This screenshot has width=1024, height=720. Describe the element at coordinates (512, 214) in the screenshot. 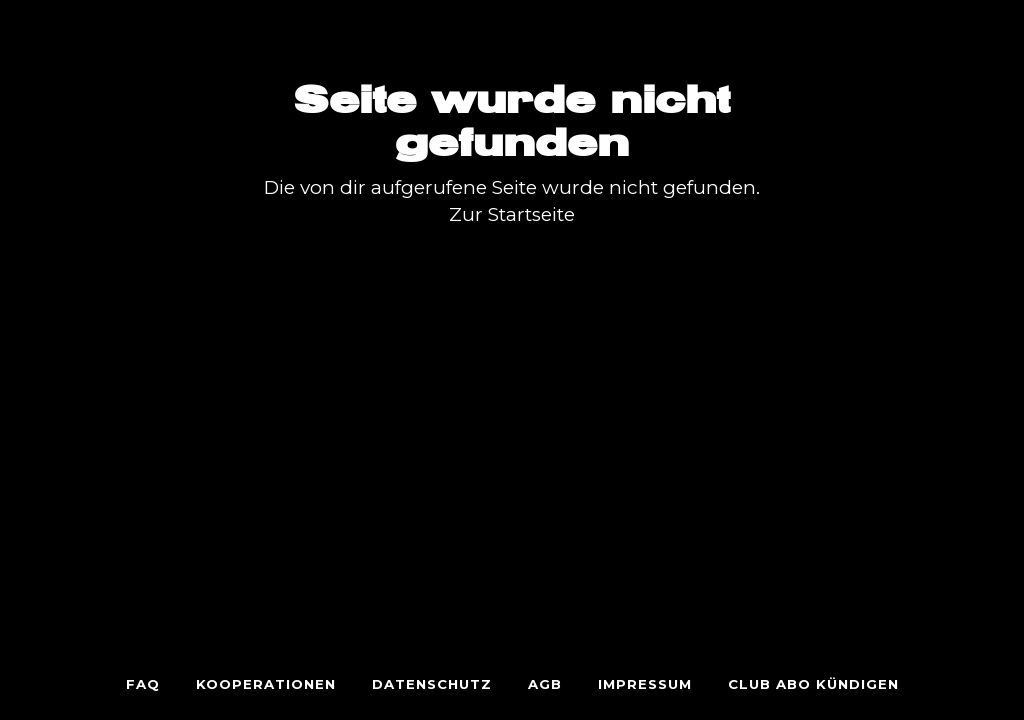

I see `Zur Startseite` at that location.